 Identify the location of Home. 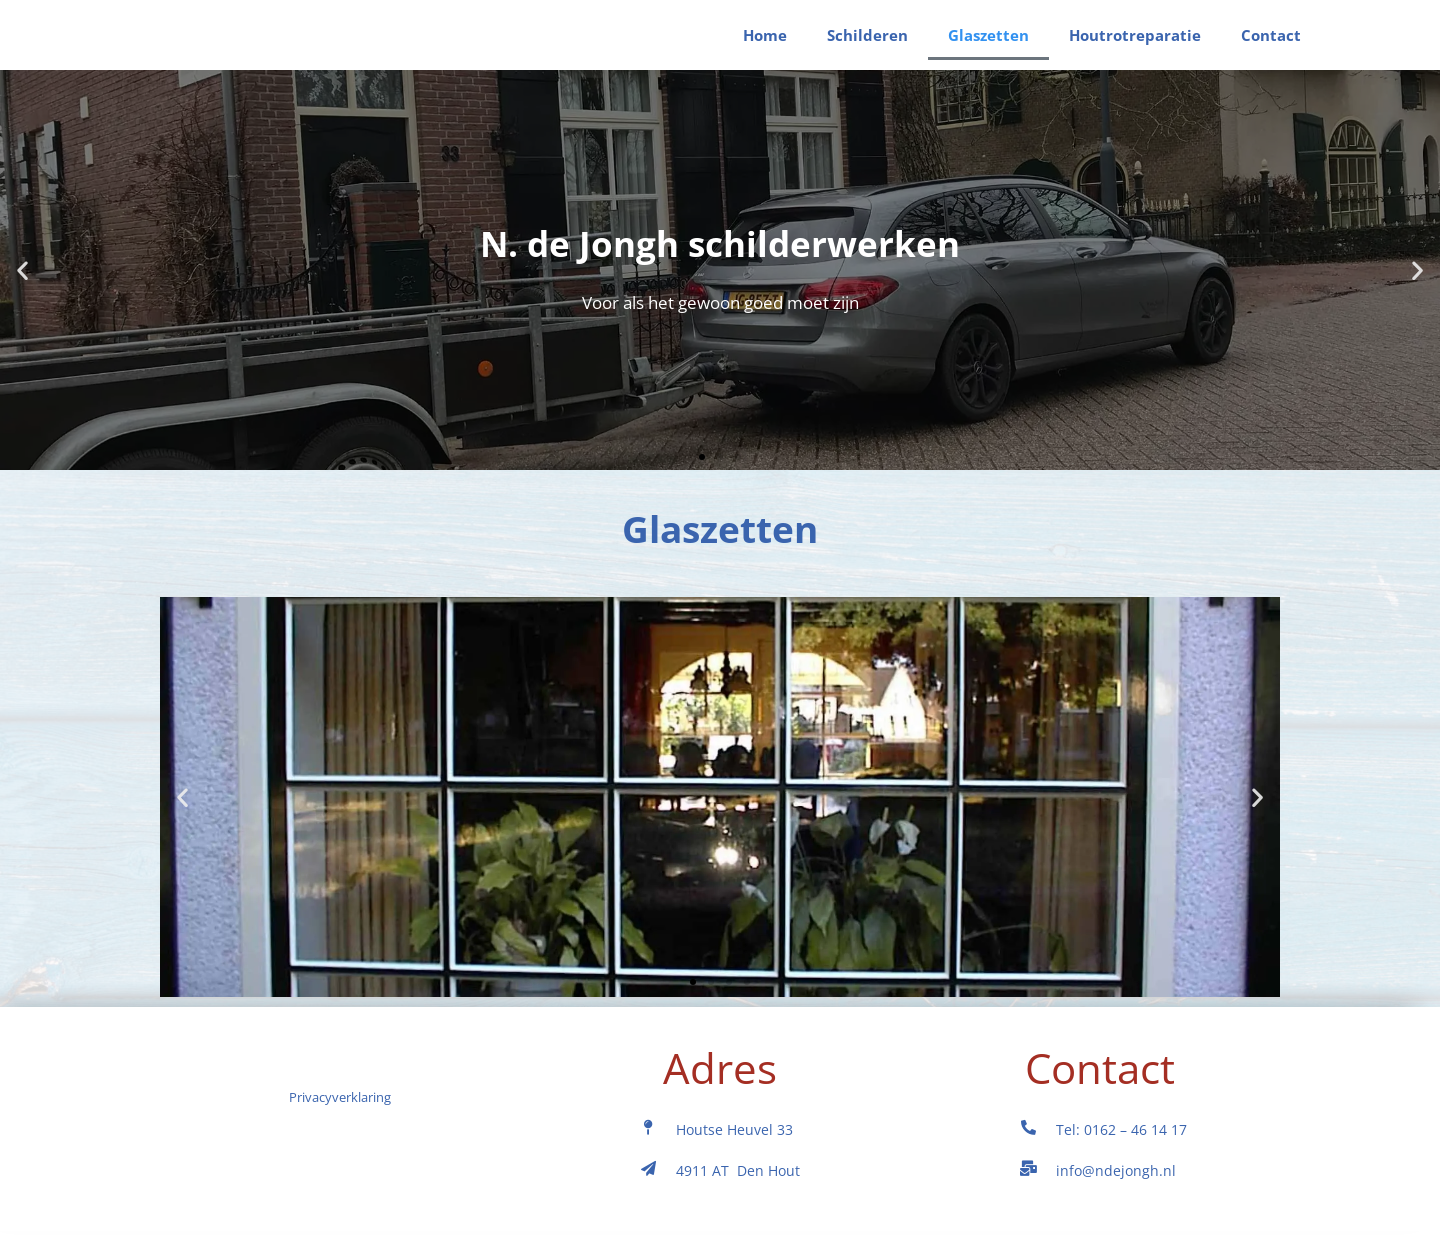
(765, 45).